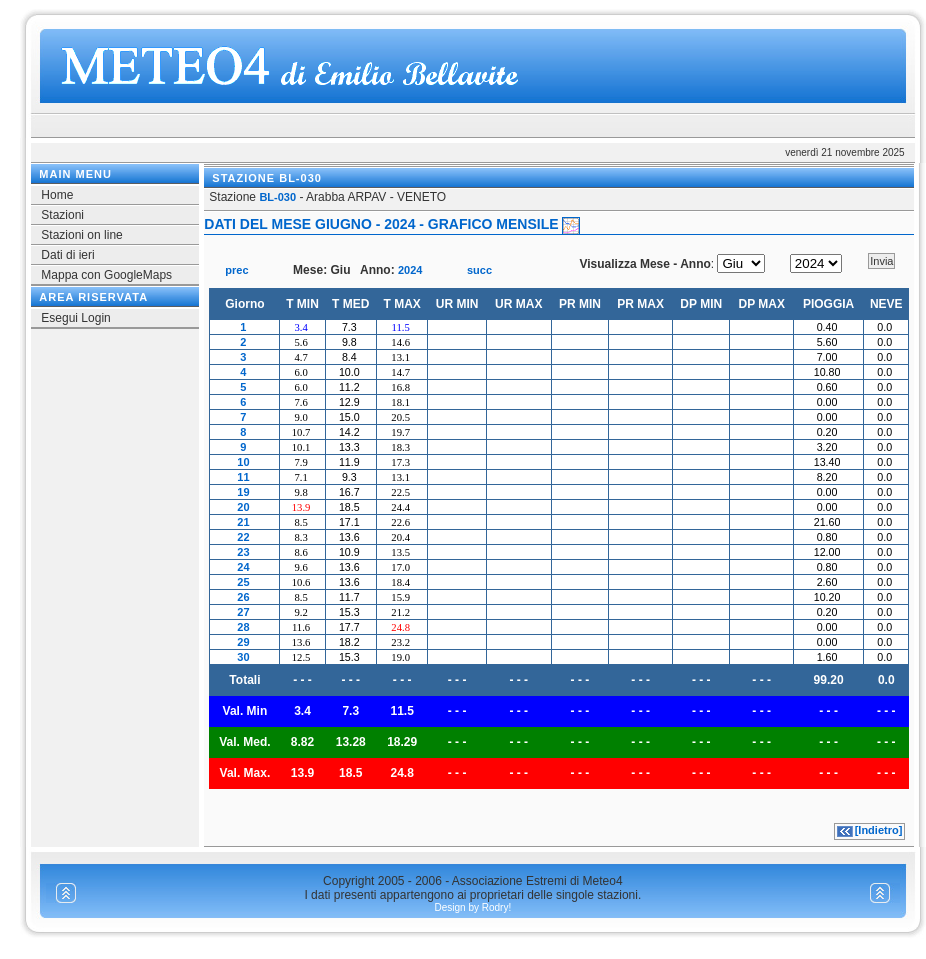  What do you see at coordinates (75, 318) in the screenshot?
I see `Esegui Login` at bounding box center [75, 318].